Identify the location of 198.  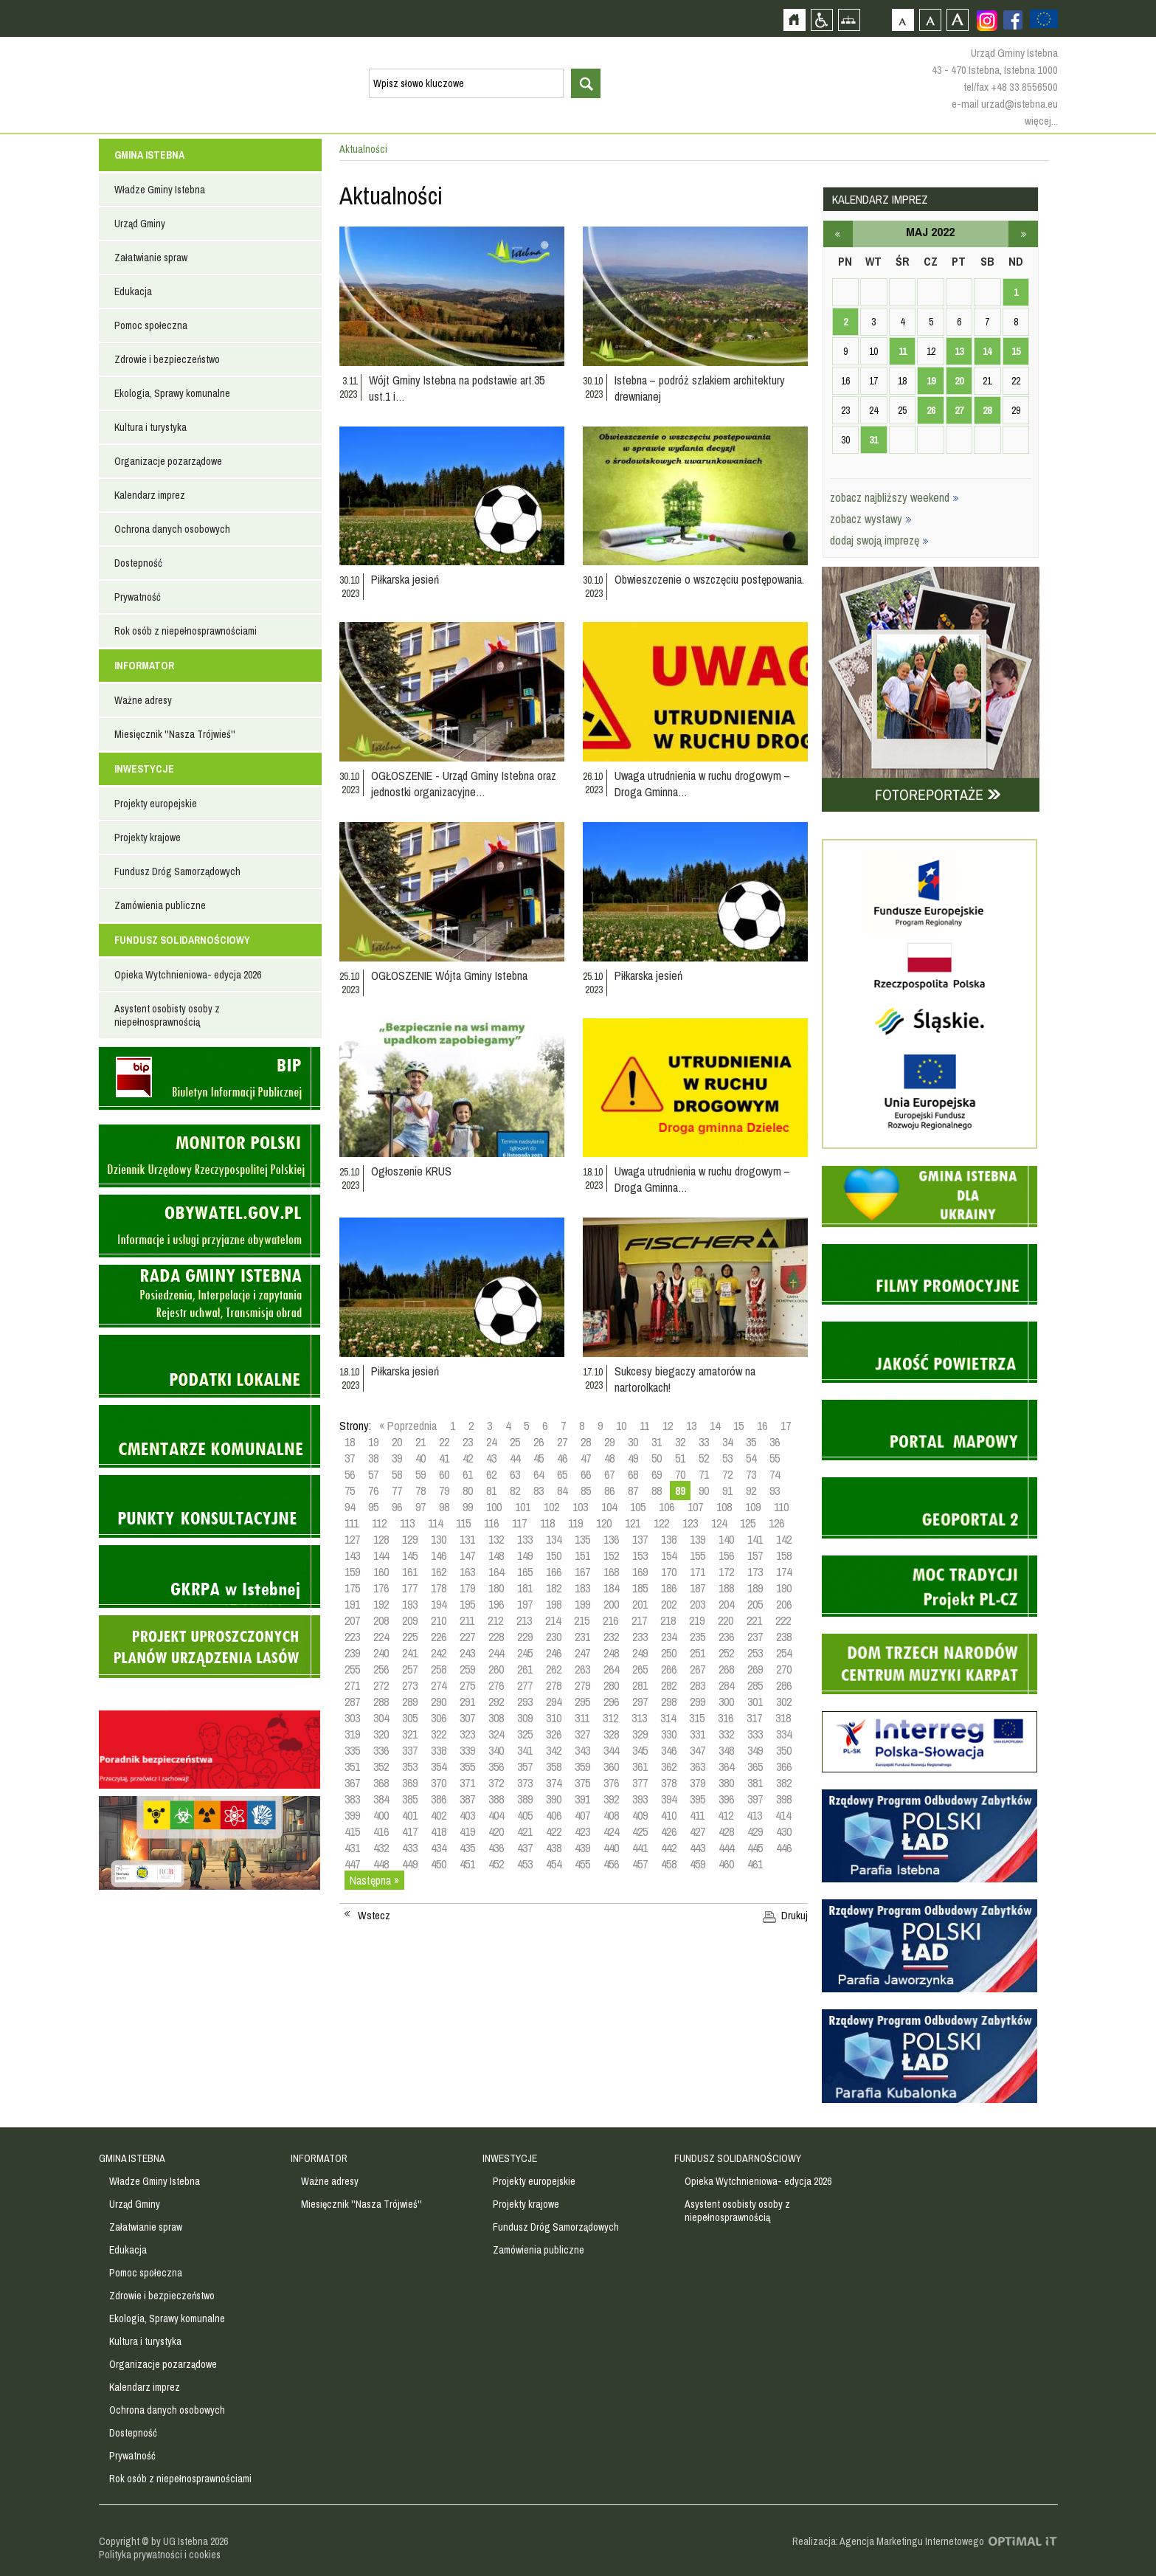
(553, 1604).